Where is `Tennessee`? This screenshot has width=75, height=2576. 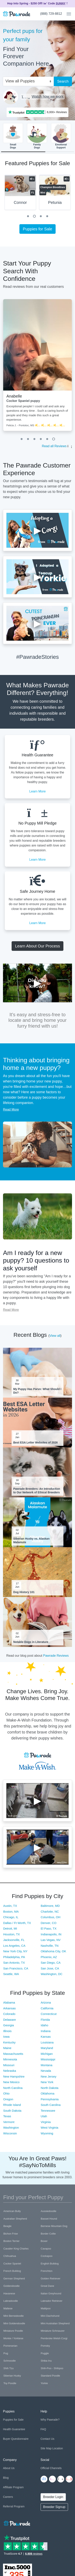 Tennessee is located at coordinates (48, 2110).